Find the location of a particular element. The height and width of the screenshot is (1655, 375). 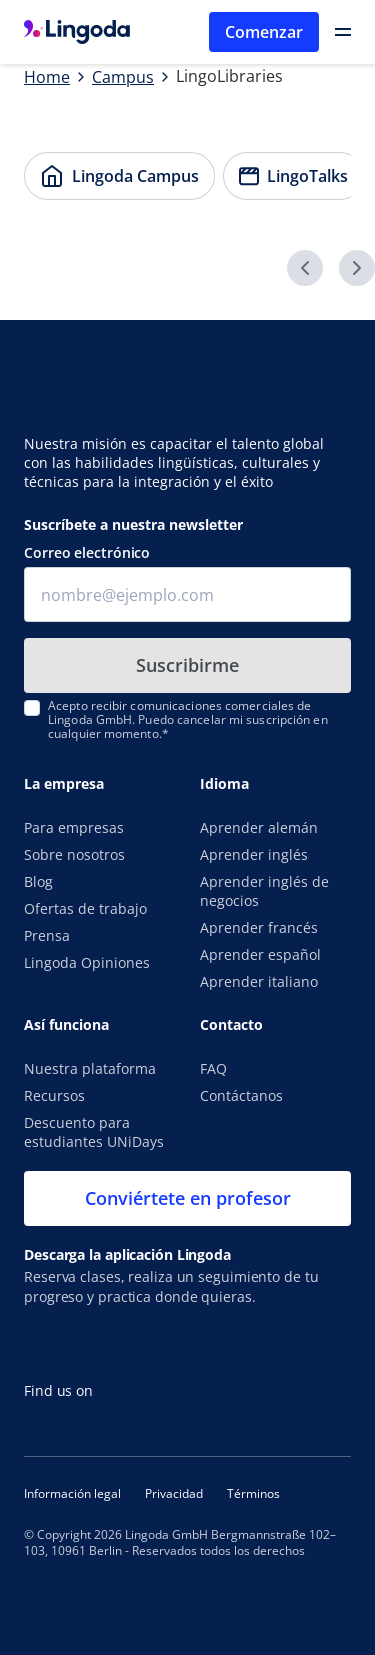

Comenzar is located at coordinates (264, 32).